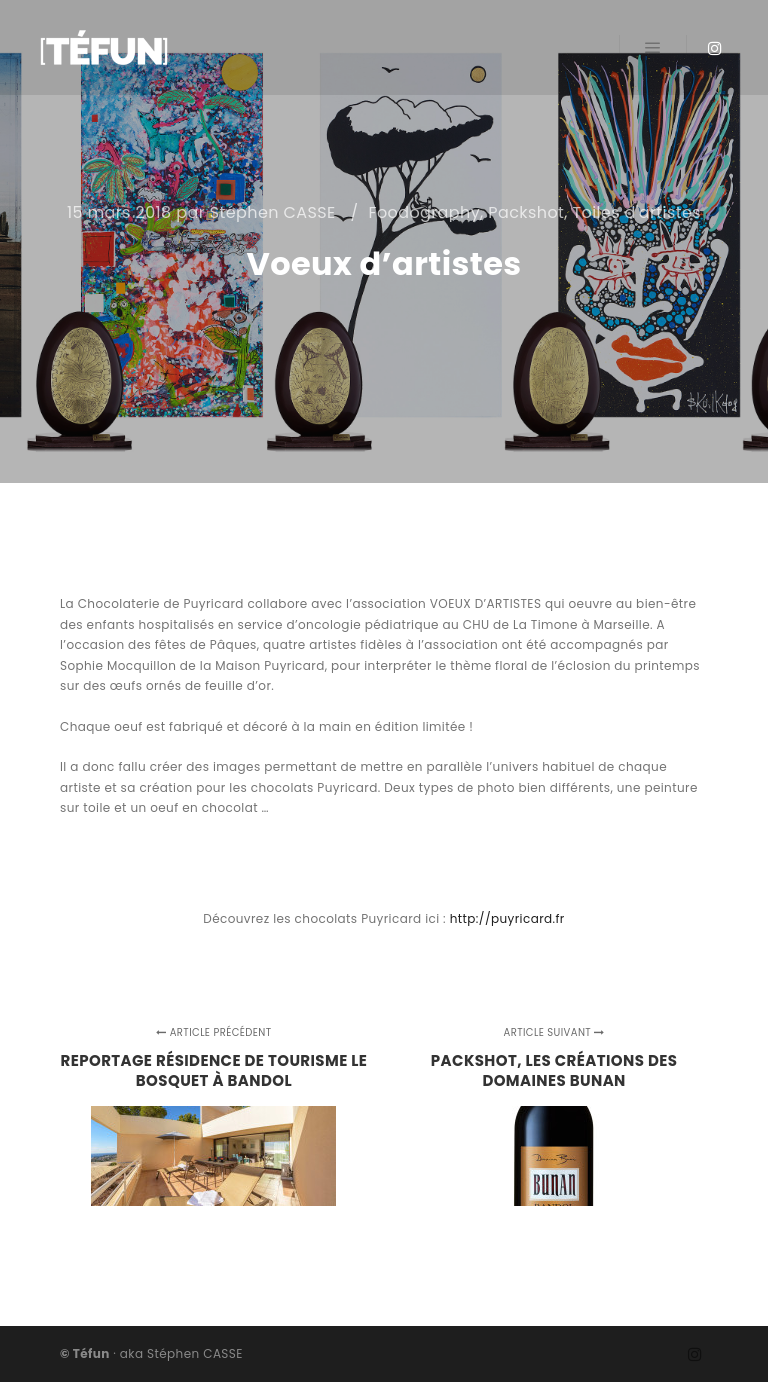 The width and height of the screenshot is (768, 1382). I want to click on Packshot, so click(526, 212).